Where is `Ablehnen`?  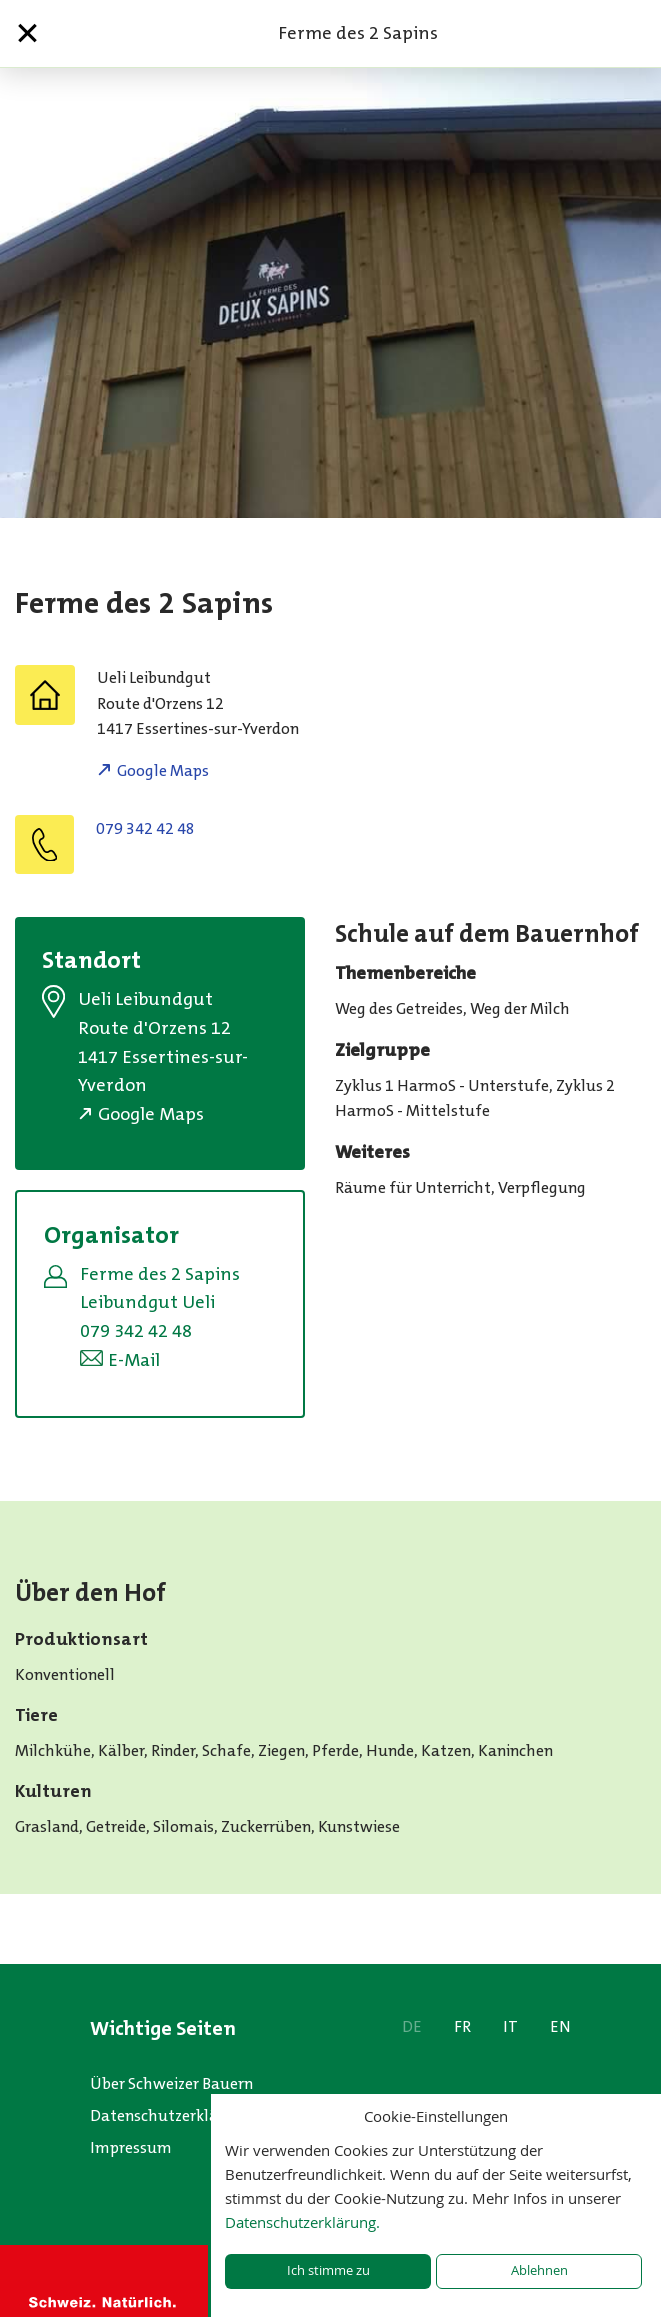
Ablehnen is located at coordinates (539, 2270).